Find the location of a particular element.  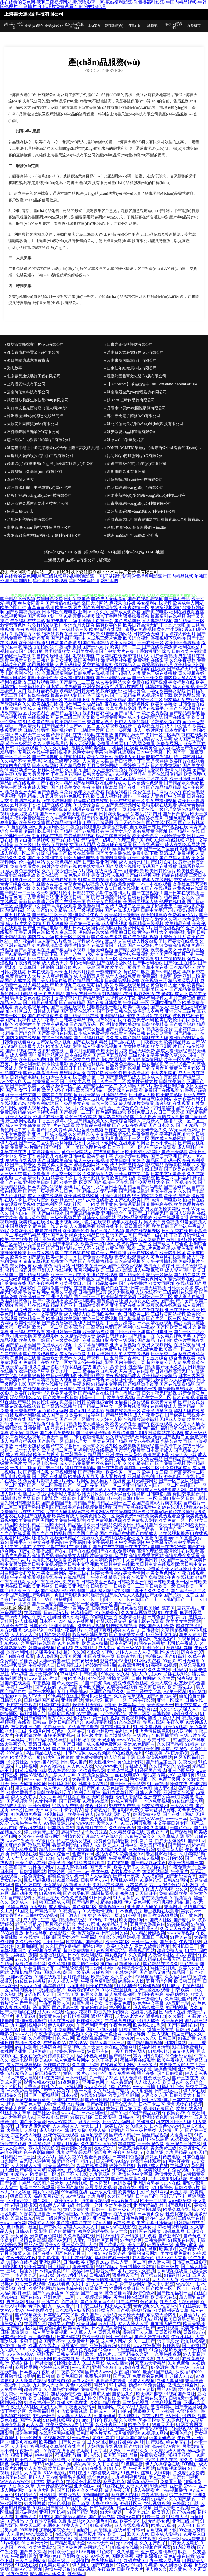

成人中文乱幕 is located at coordinates (178, 726).